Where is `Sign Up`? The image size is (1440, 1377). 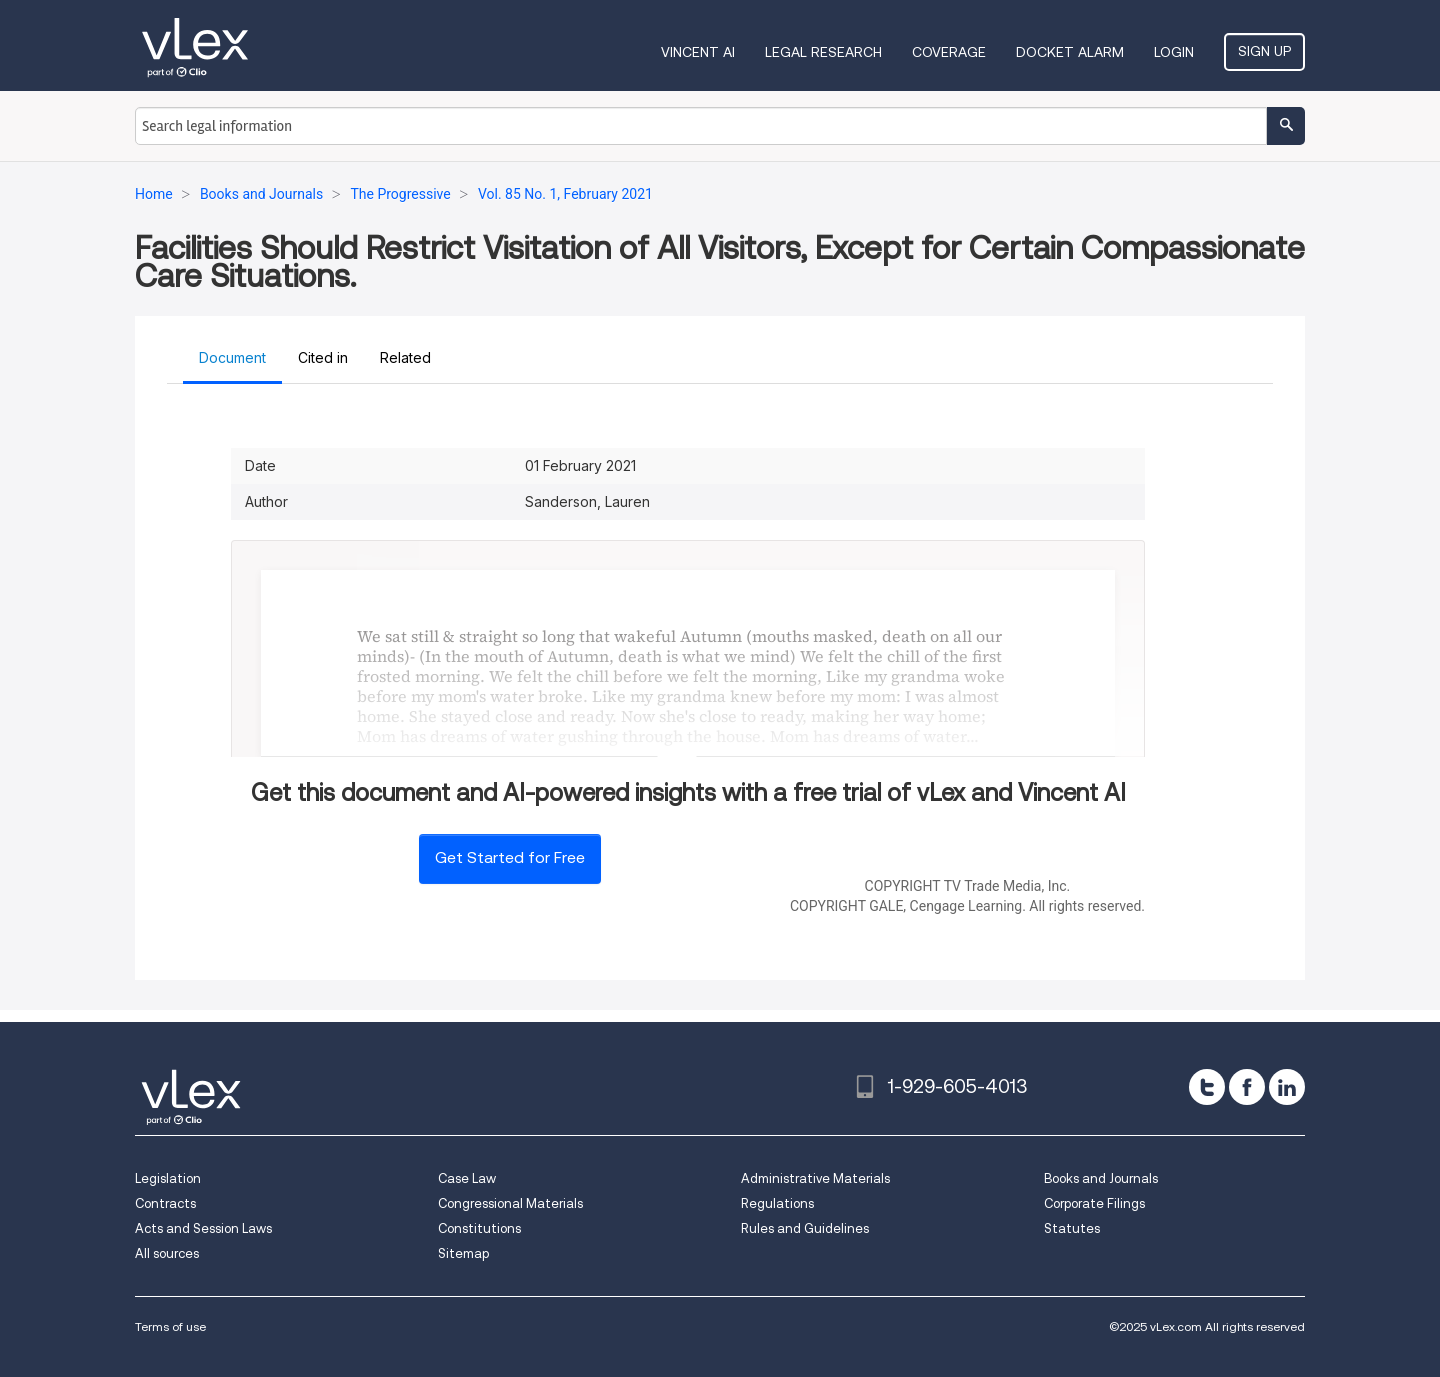
Sign Up is located at coordinates (1264, 51).